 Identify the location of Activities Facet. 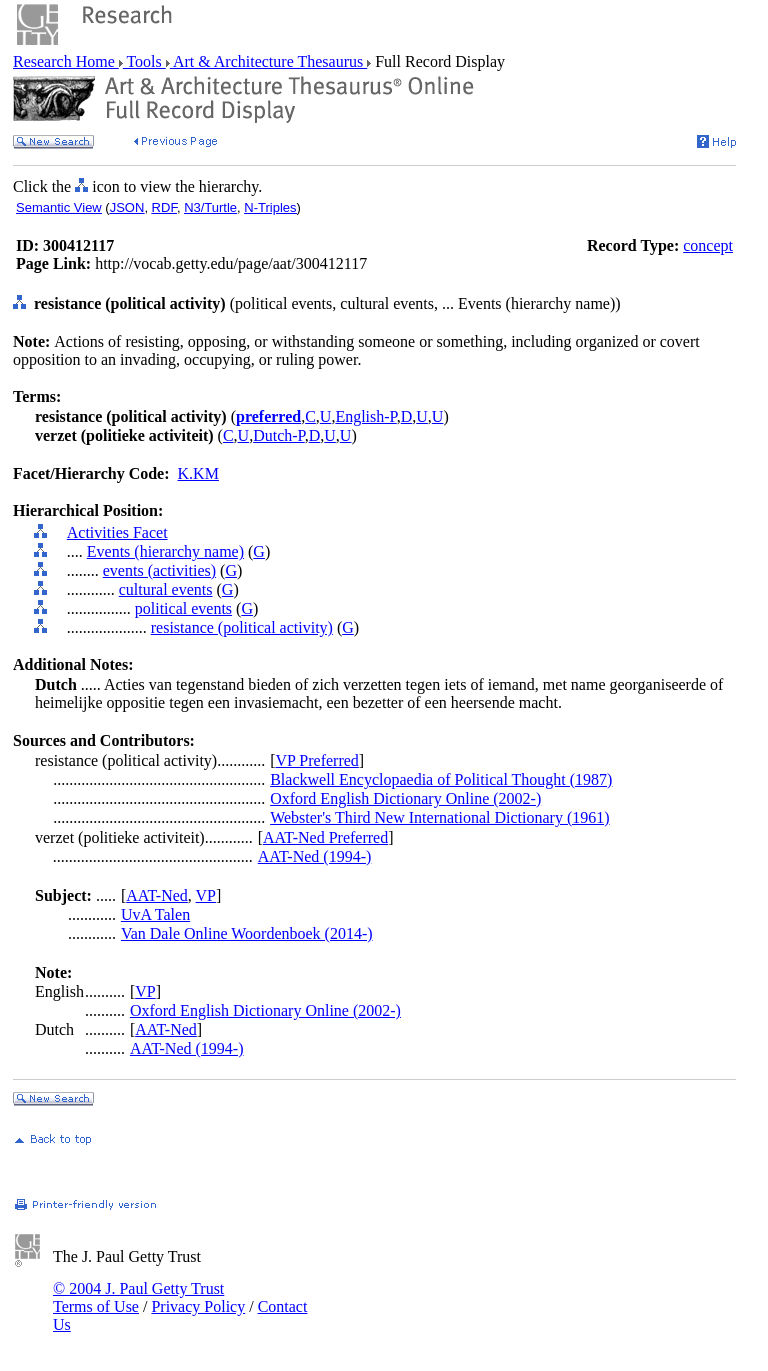
(117, 532).